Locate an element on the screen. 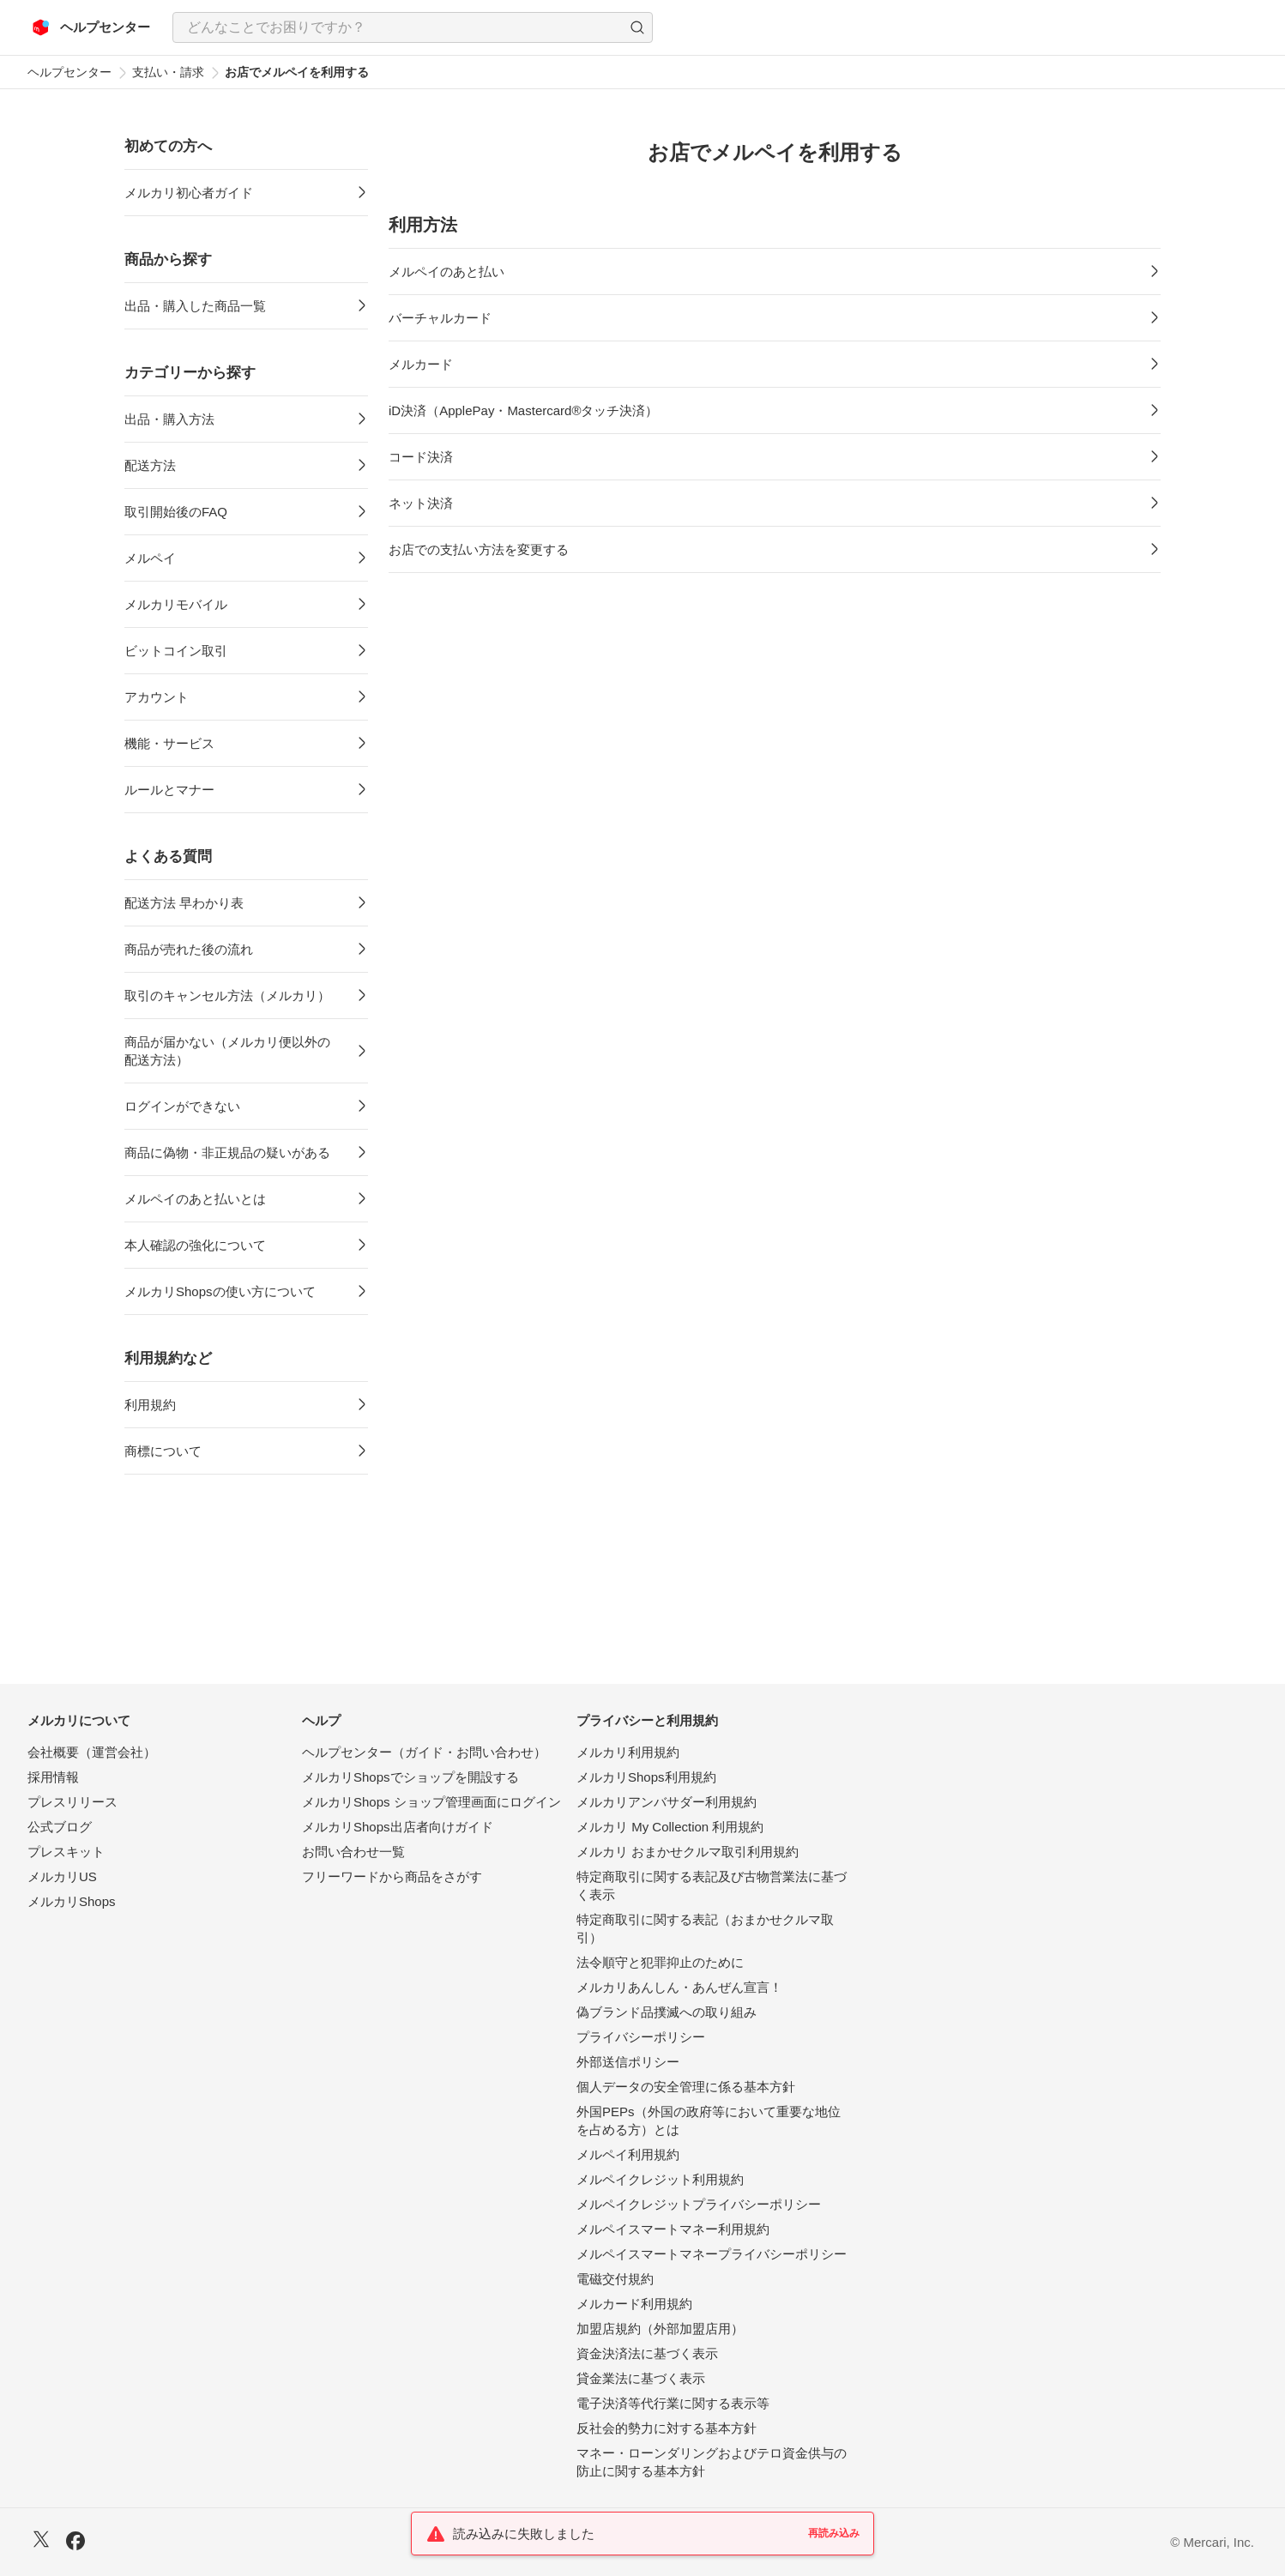 Image resolution: width=1285 pixels, height=2576 pixels. メルカリUS is located at coordinates (62, 1876).